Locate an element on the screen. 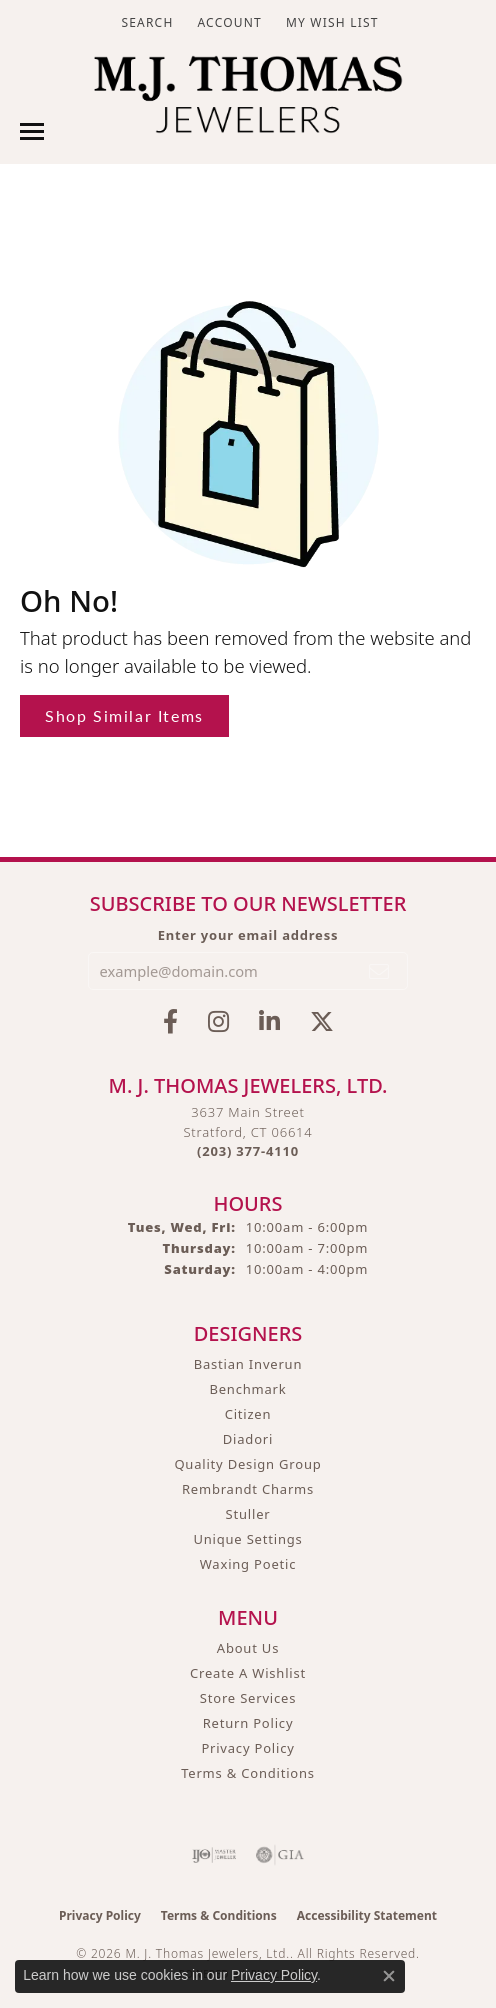  [subscribe to newsletter] is located at coordinates (380, 971).